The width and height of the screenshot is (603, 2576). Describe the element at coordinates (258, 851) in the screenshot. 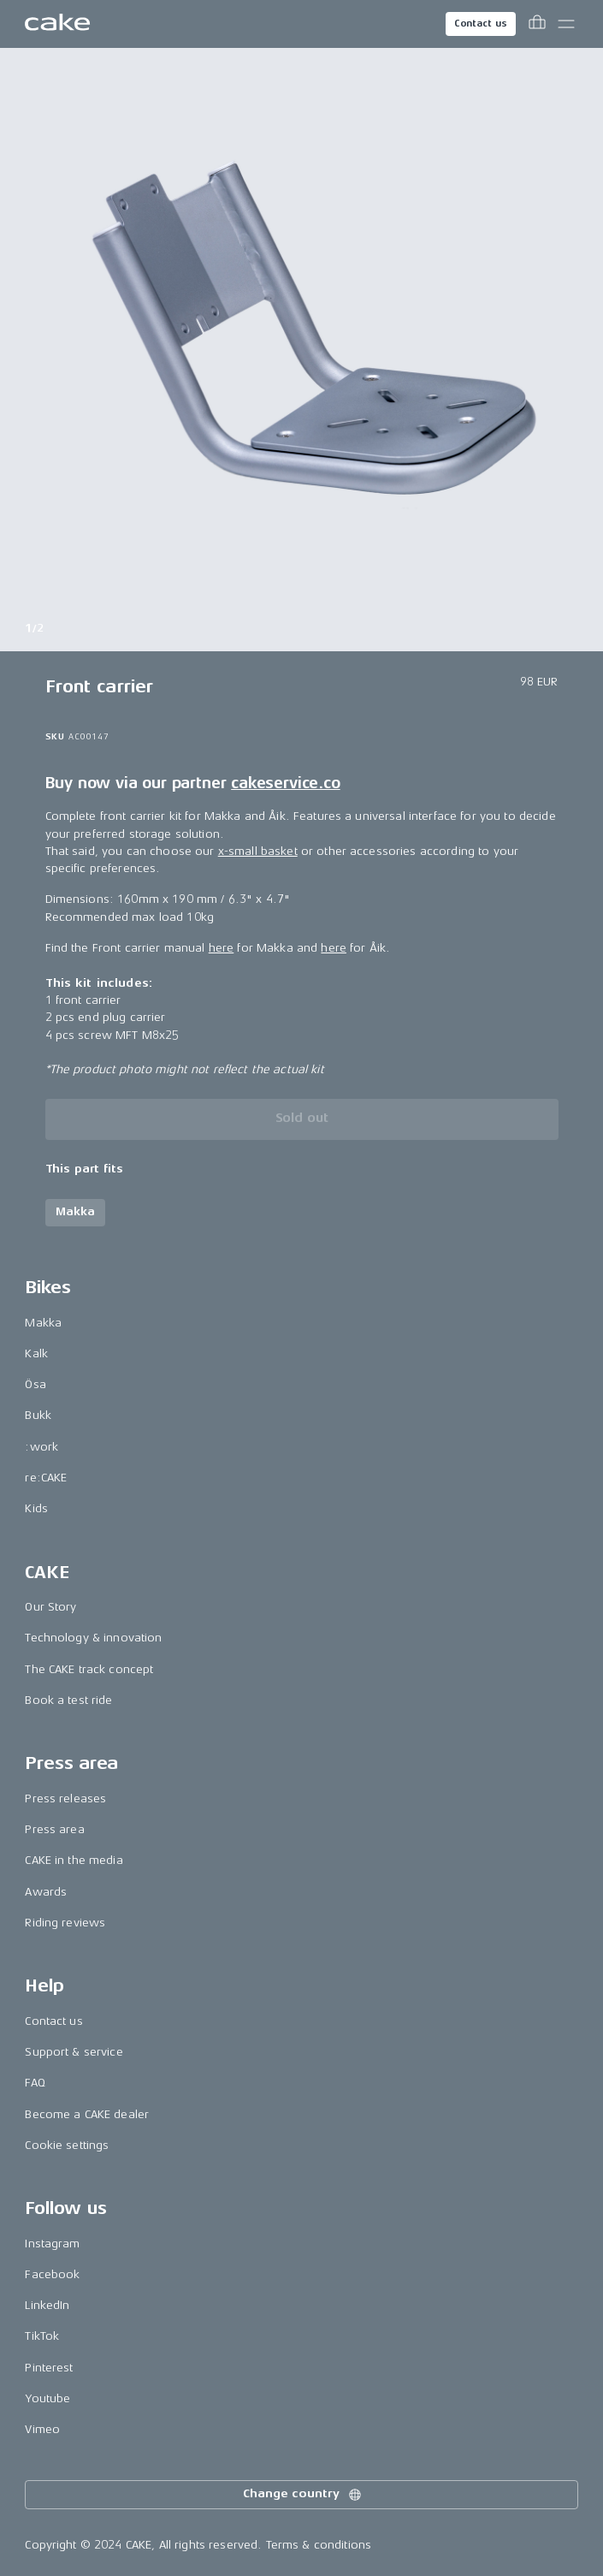

I see `x-small basket` at that location.